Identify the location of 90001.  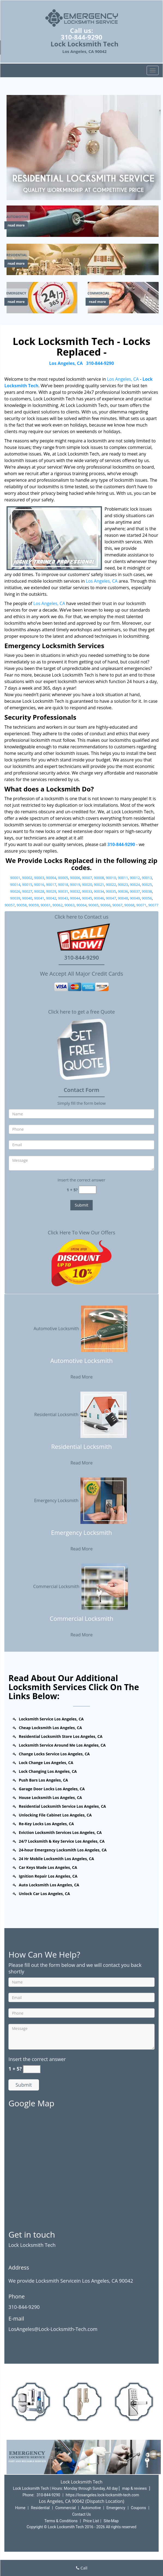
(15, 877).